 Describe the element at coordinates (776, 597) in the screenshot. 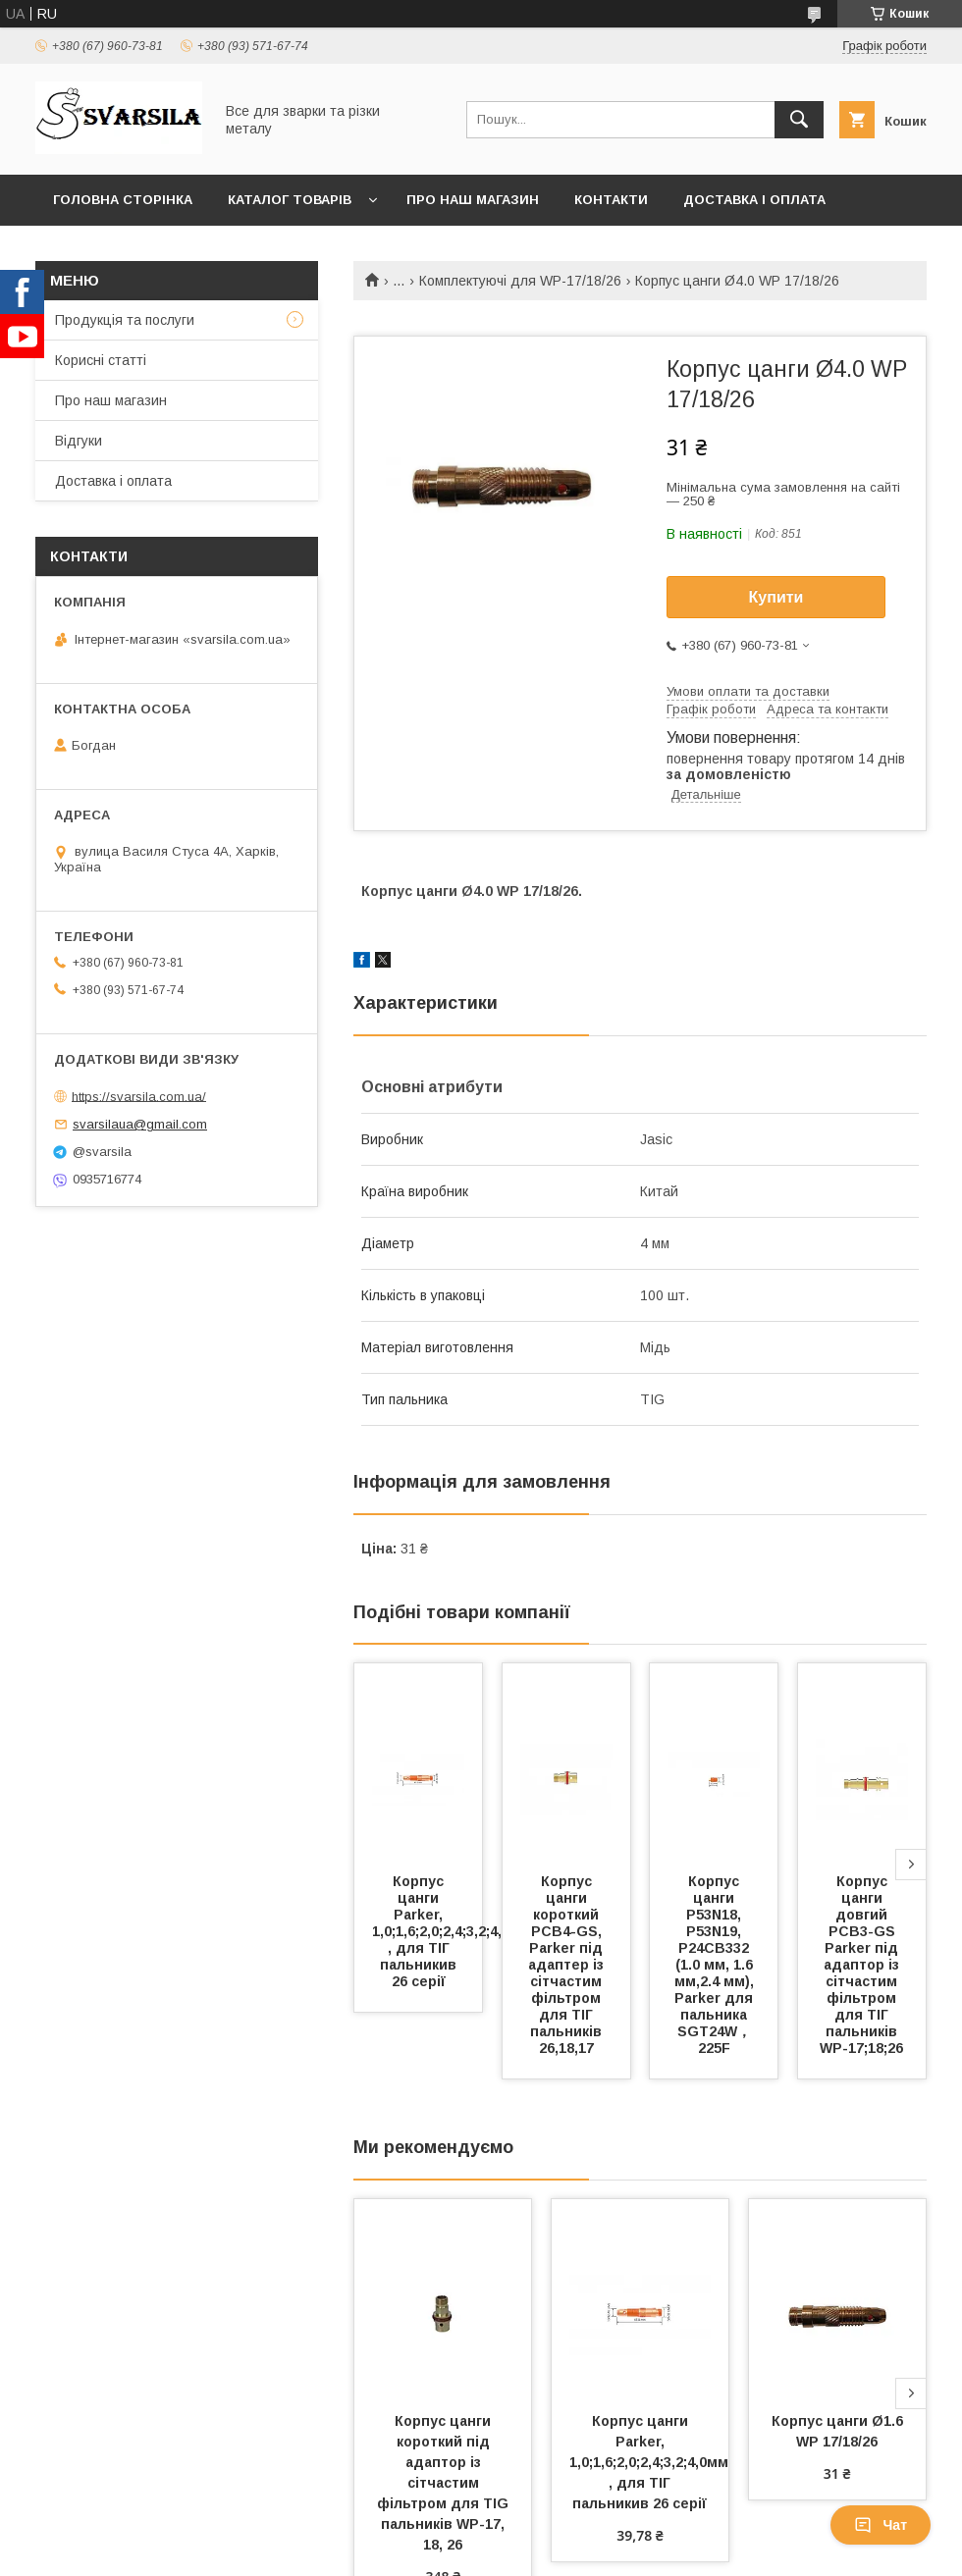

I see `Купити` at that location.